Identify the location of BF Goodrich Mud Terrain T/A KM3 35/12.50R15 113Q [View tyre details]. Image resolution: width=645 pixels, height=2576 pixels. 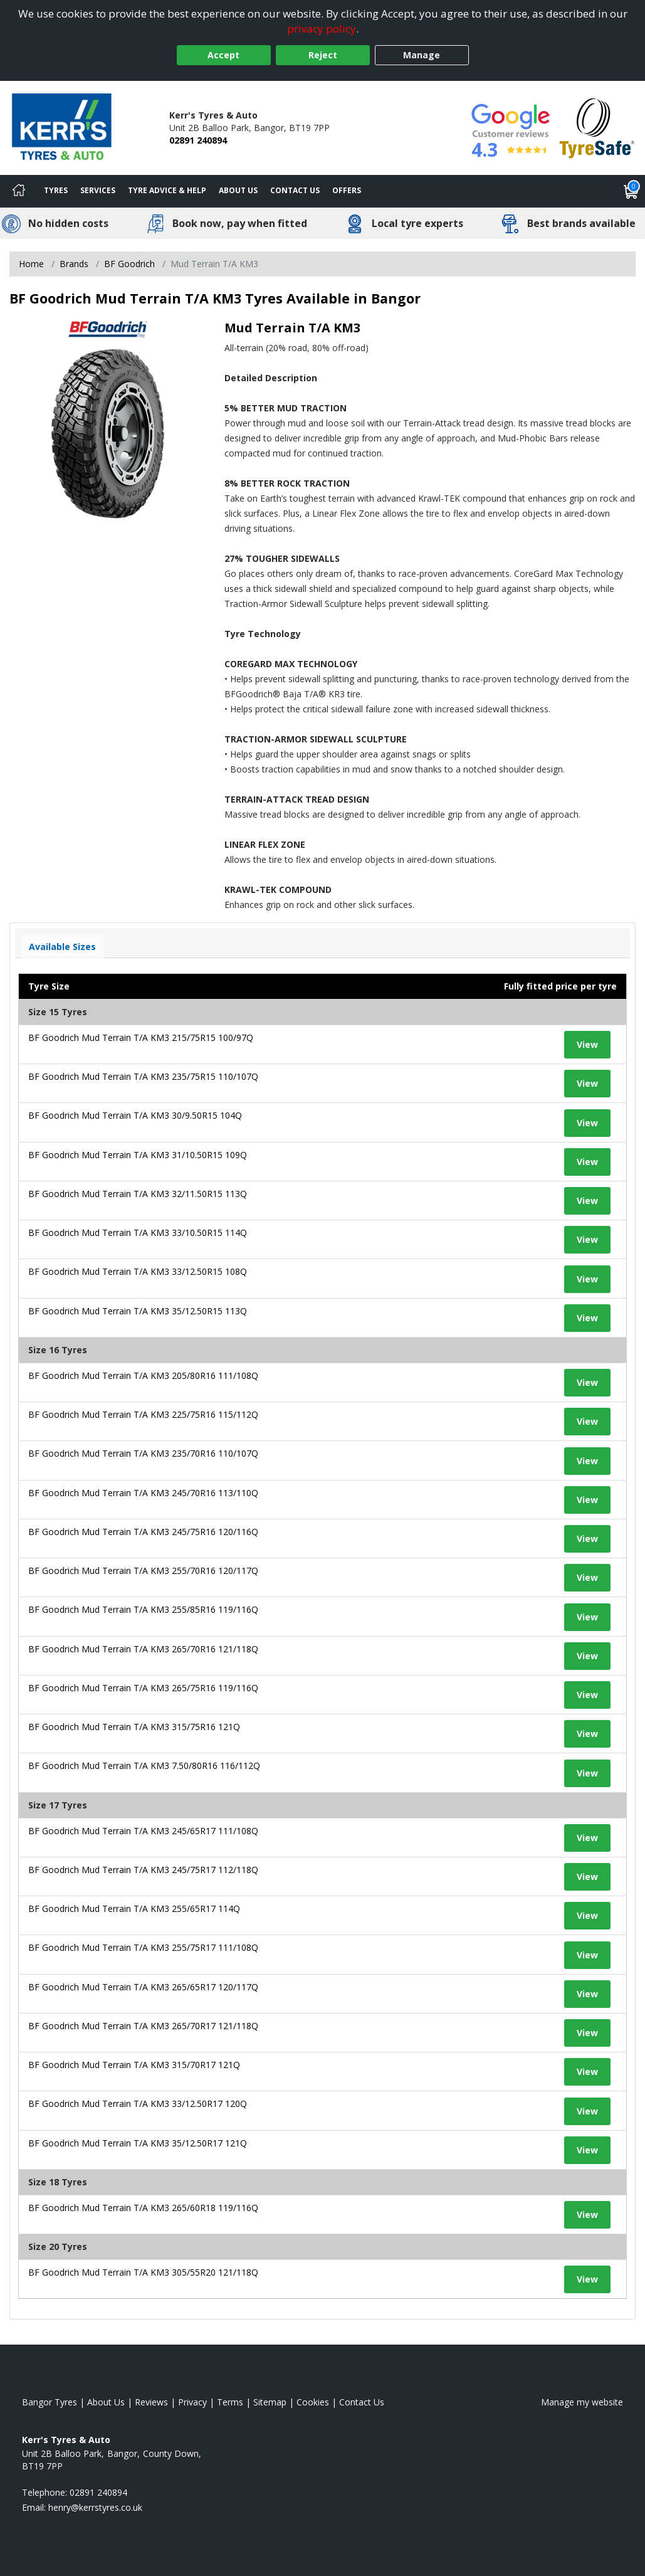
(137, 1311).